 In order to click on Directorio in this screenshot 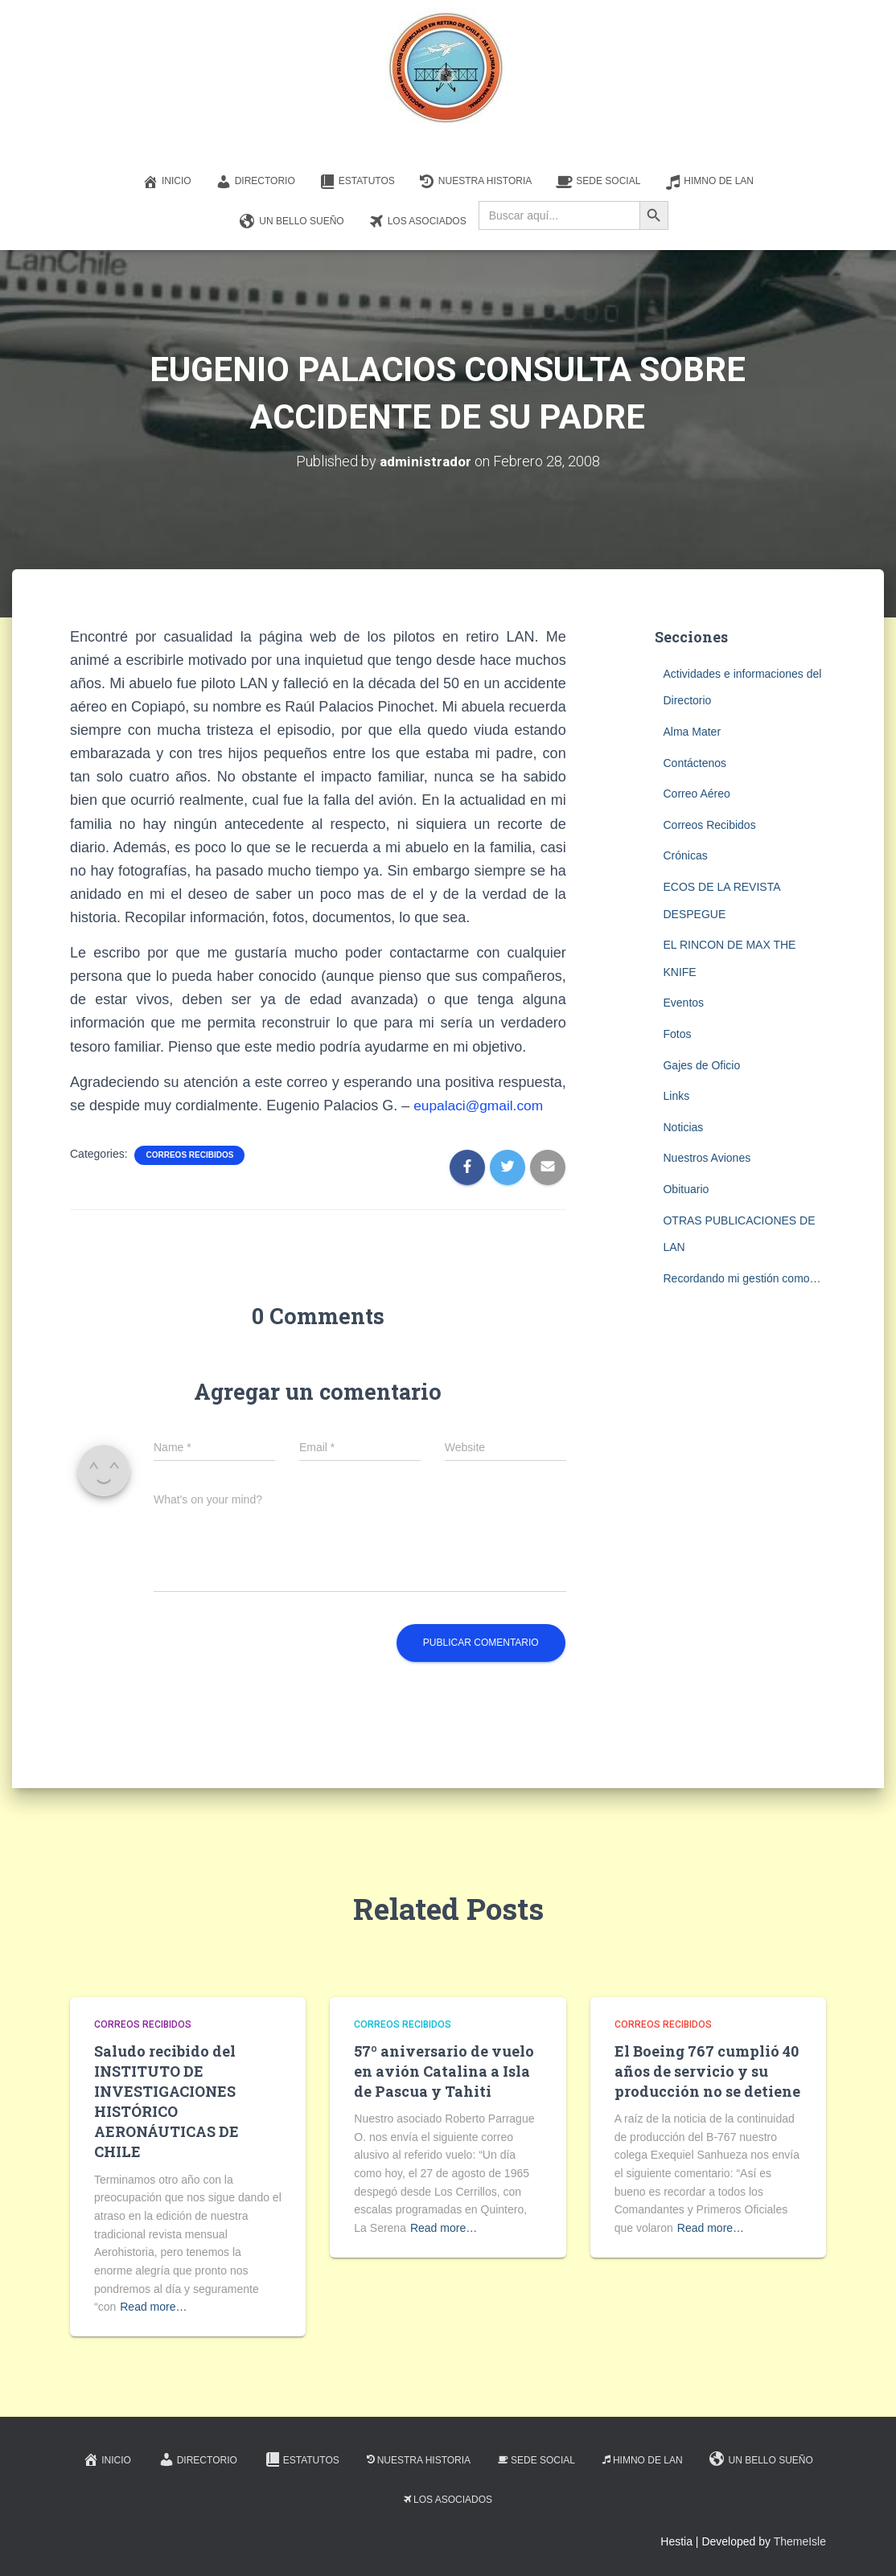, I will do `click(255, 182)`.